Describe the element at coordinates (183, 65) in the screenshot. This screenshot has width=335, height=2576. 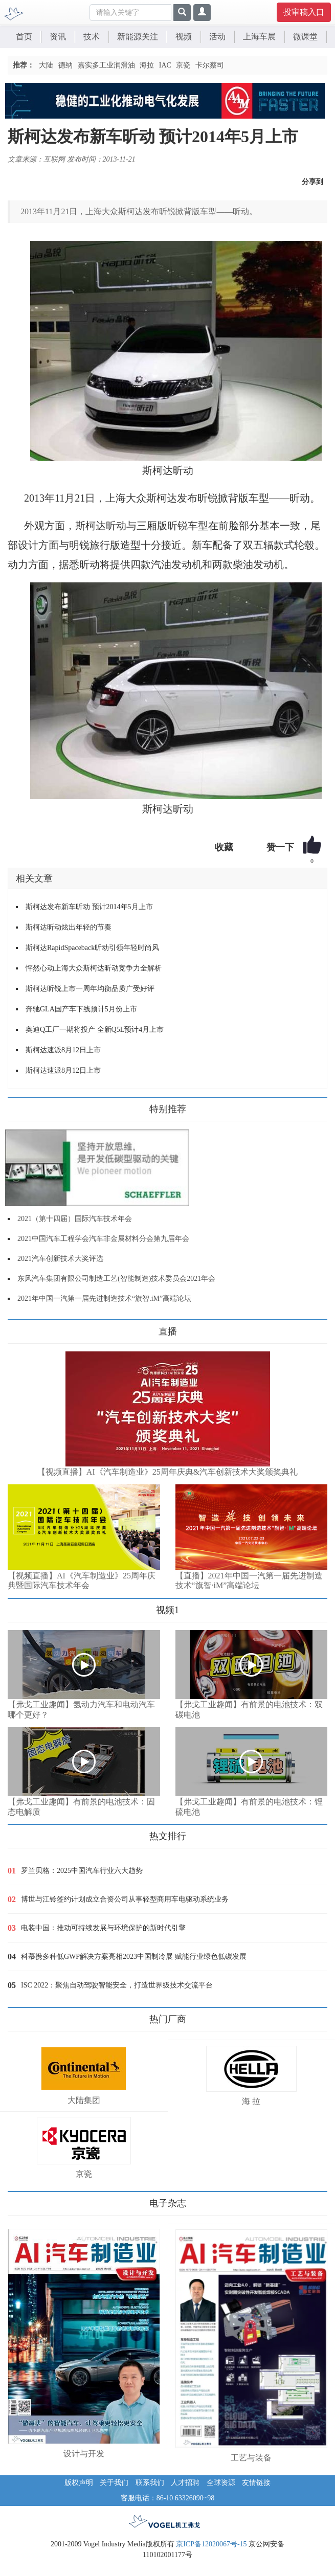
I see `京瓷` at that location.